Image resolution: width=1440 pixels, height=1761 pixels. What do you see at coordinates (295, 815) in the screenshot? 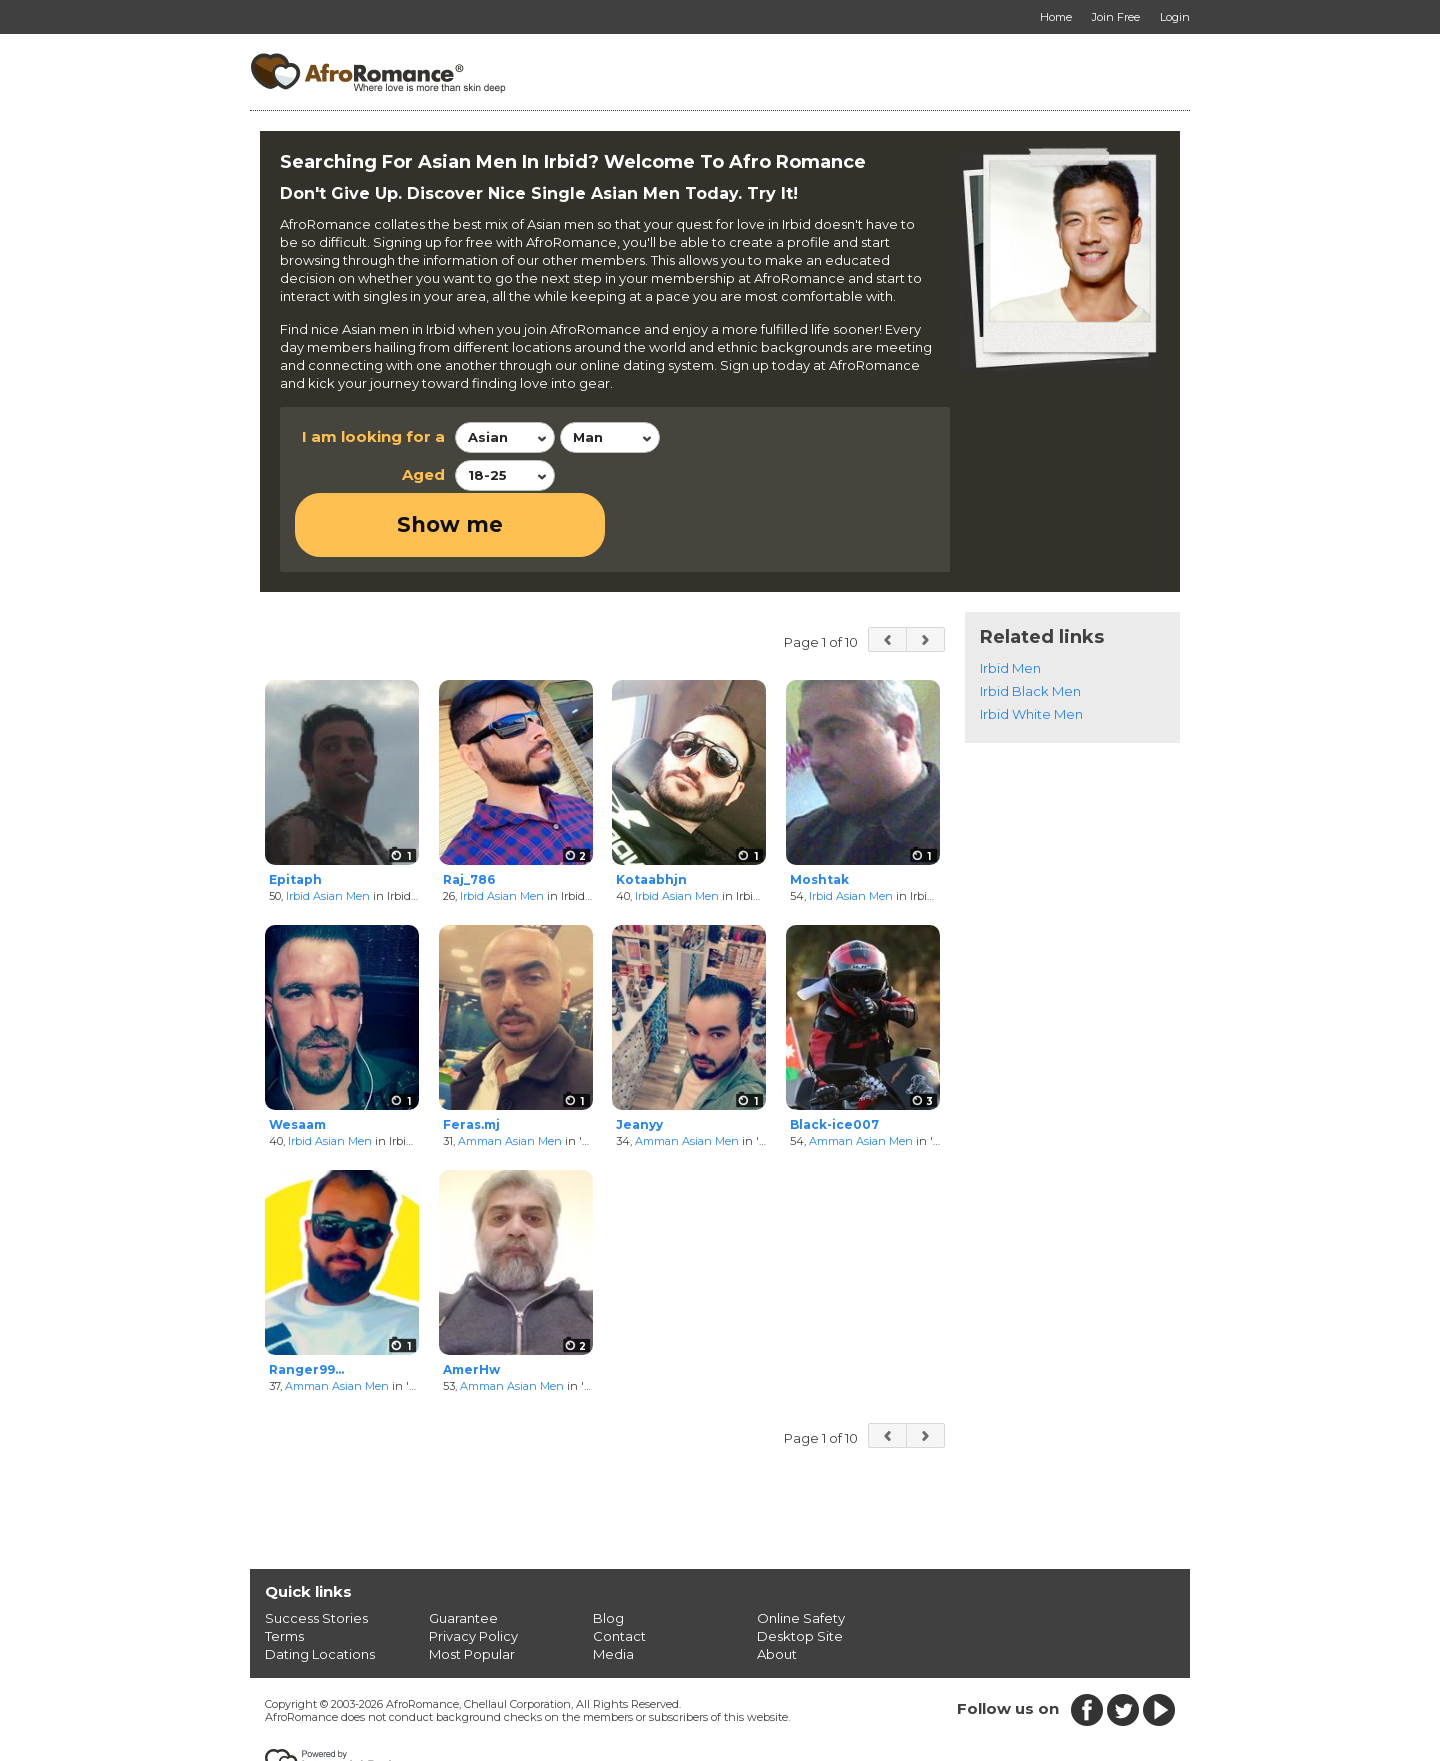
I see `Epitaph` at bounding box center [295, 815].